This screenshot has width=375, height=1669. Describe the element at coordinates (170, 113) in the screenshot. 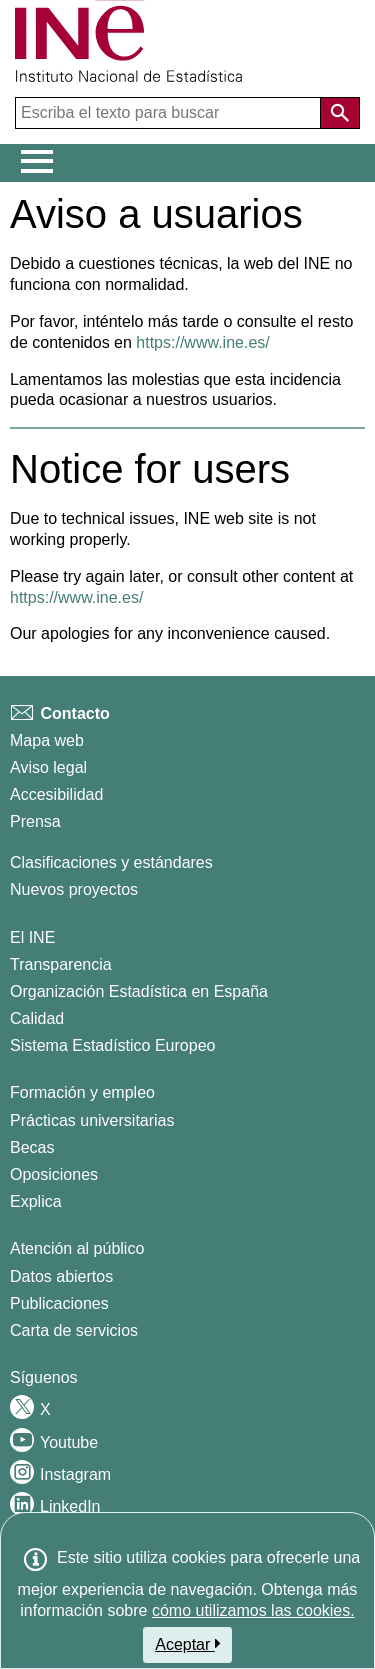

I see `[Escriba el texto para buscar]` at that location.